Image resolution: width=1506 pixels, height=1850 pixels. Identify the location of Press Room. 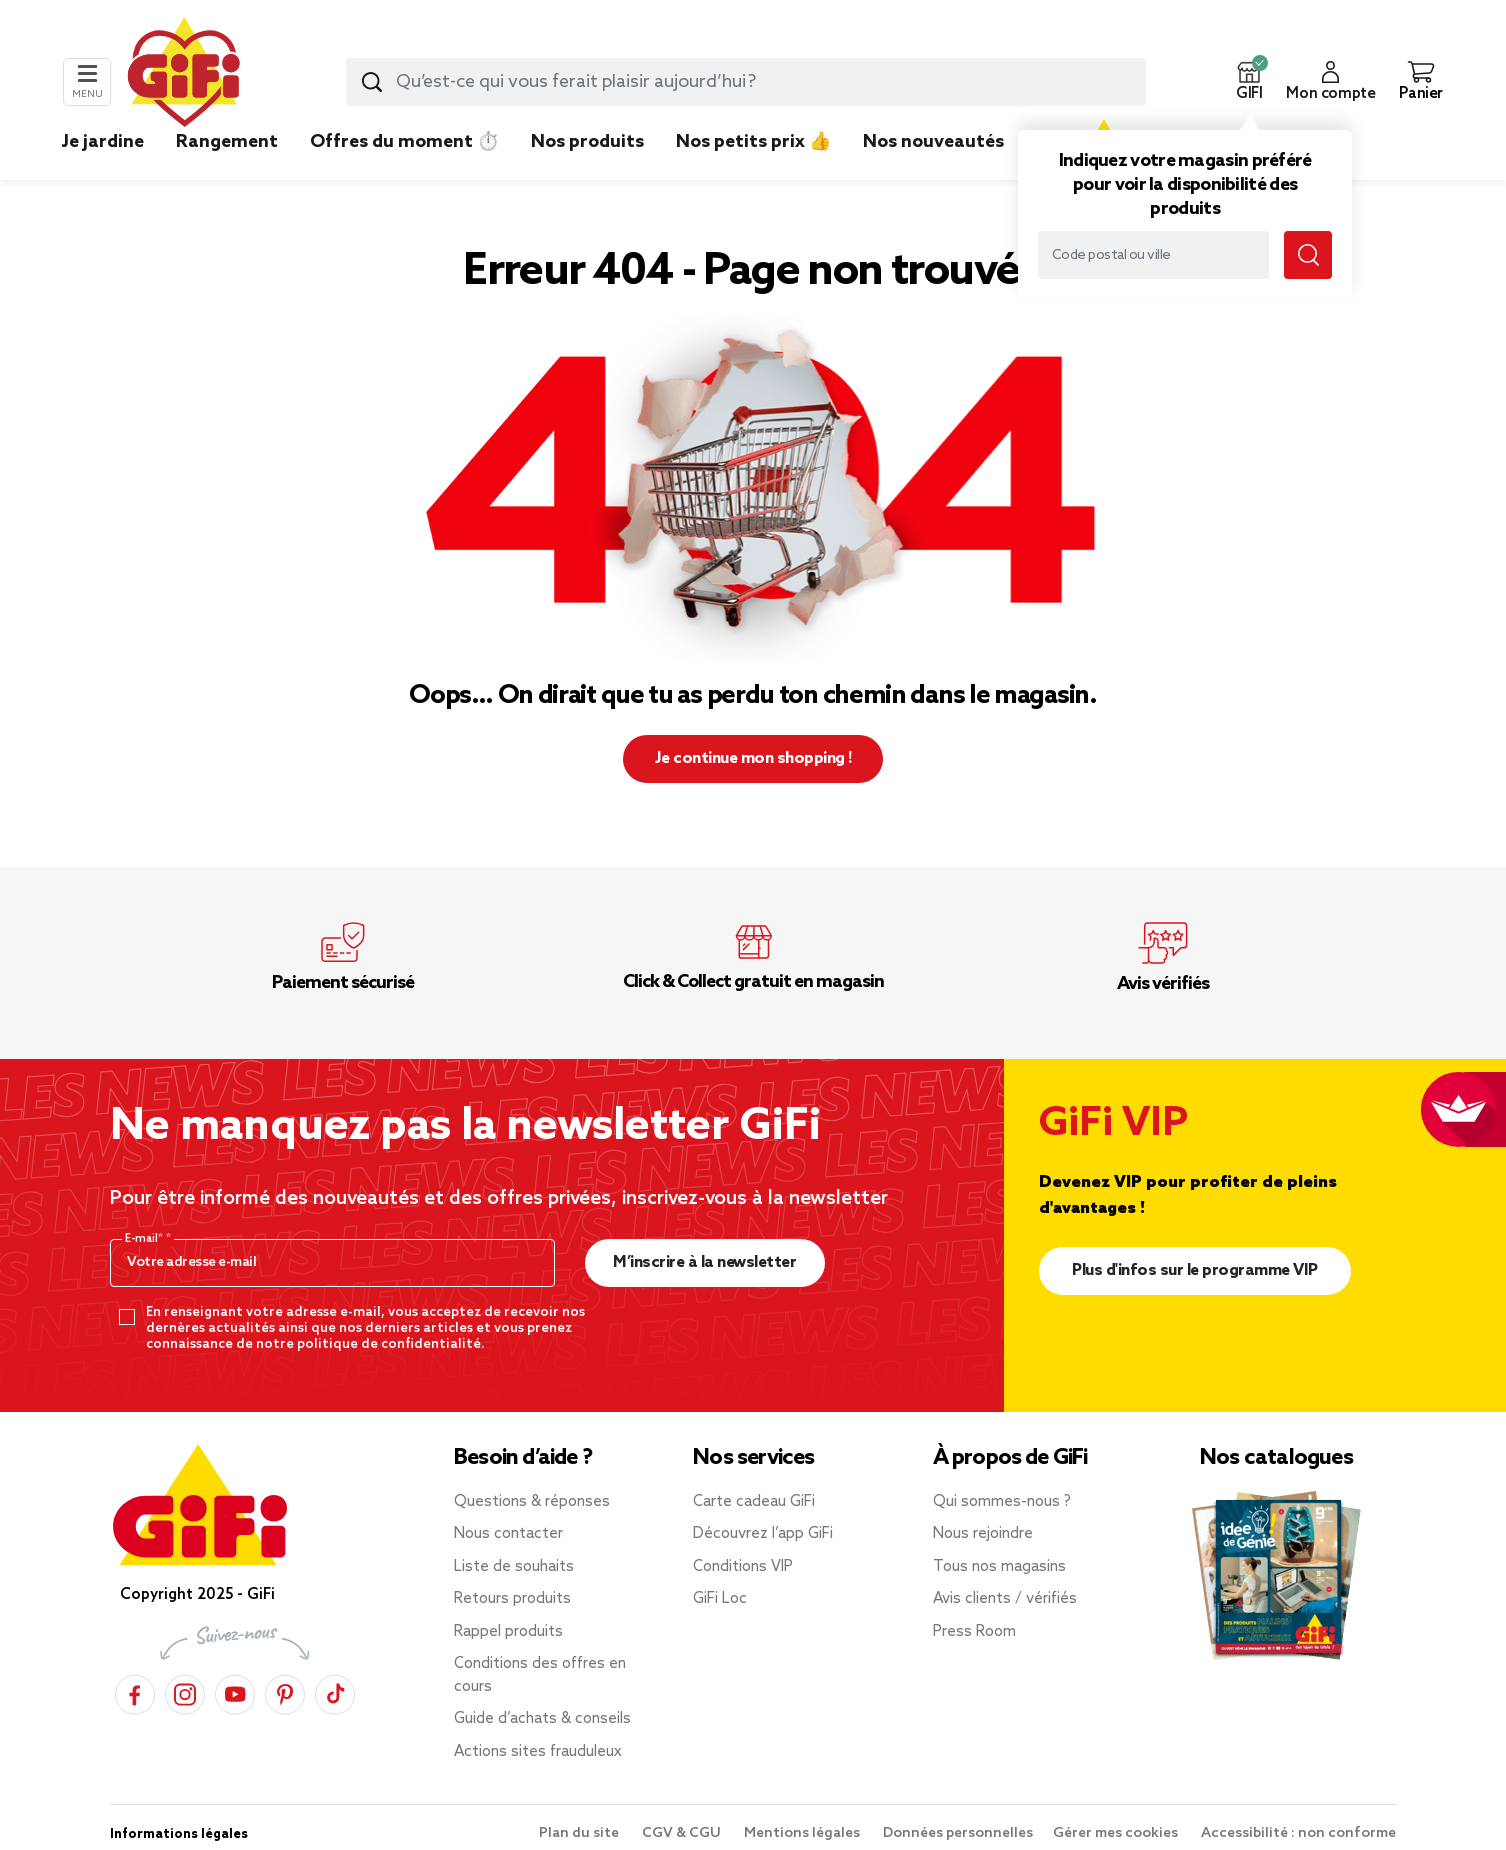
(974, 1632).